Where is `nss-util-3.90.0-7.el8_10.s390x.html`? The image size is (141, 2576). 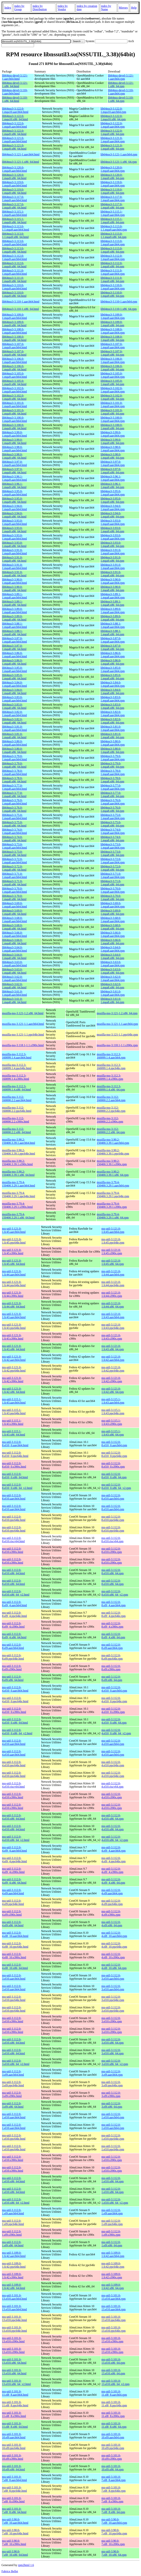
nss-util-3.90.0-7.el8_10.s390x.html is located at coordinates (14, 2542).